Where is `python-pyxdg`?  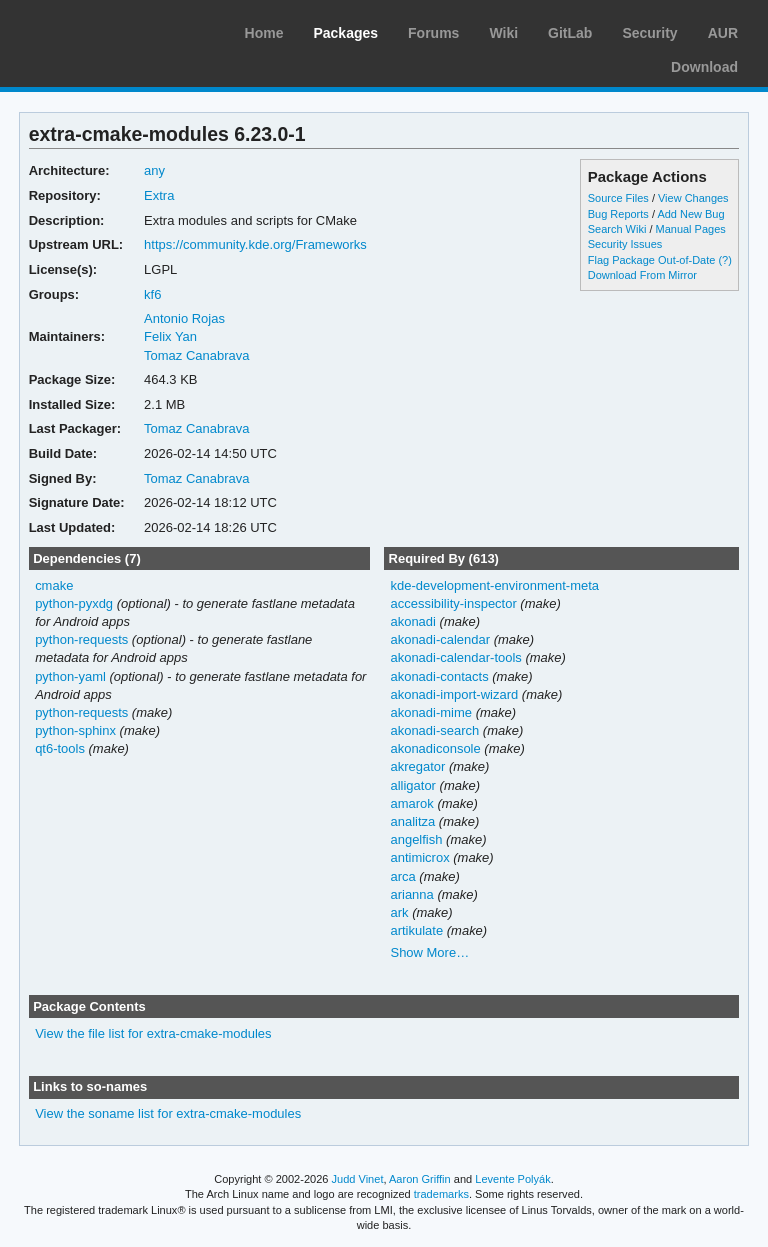
python-pyxdg is located at coordinates (74, 603).